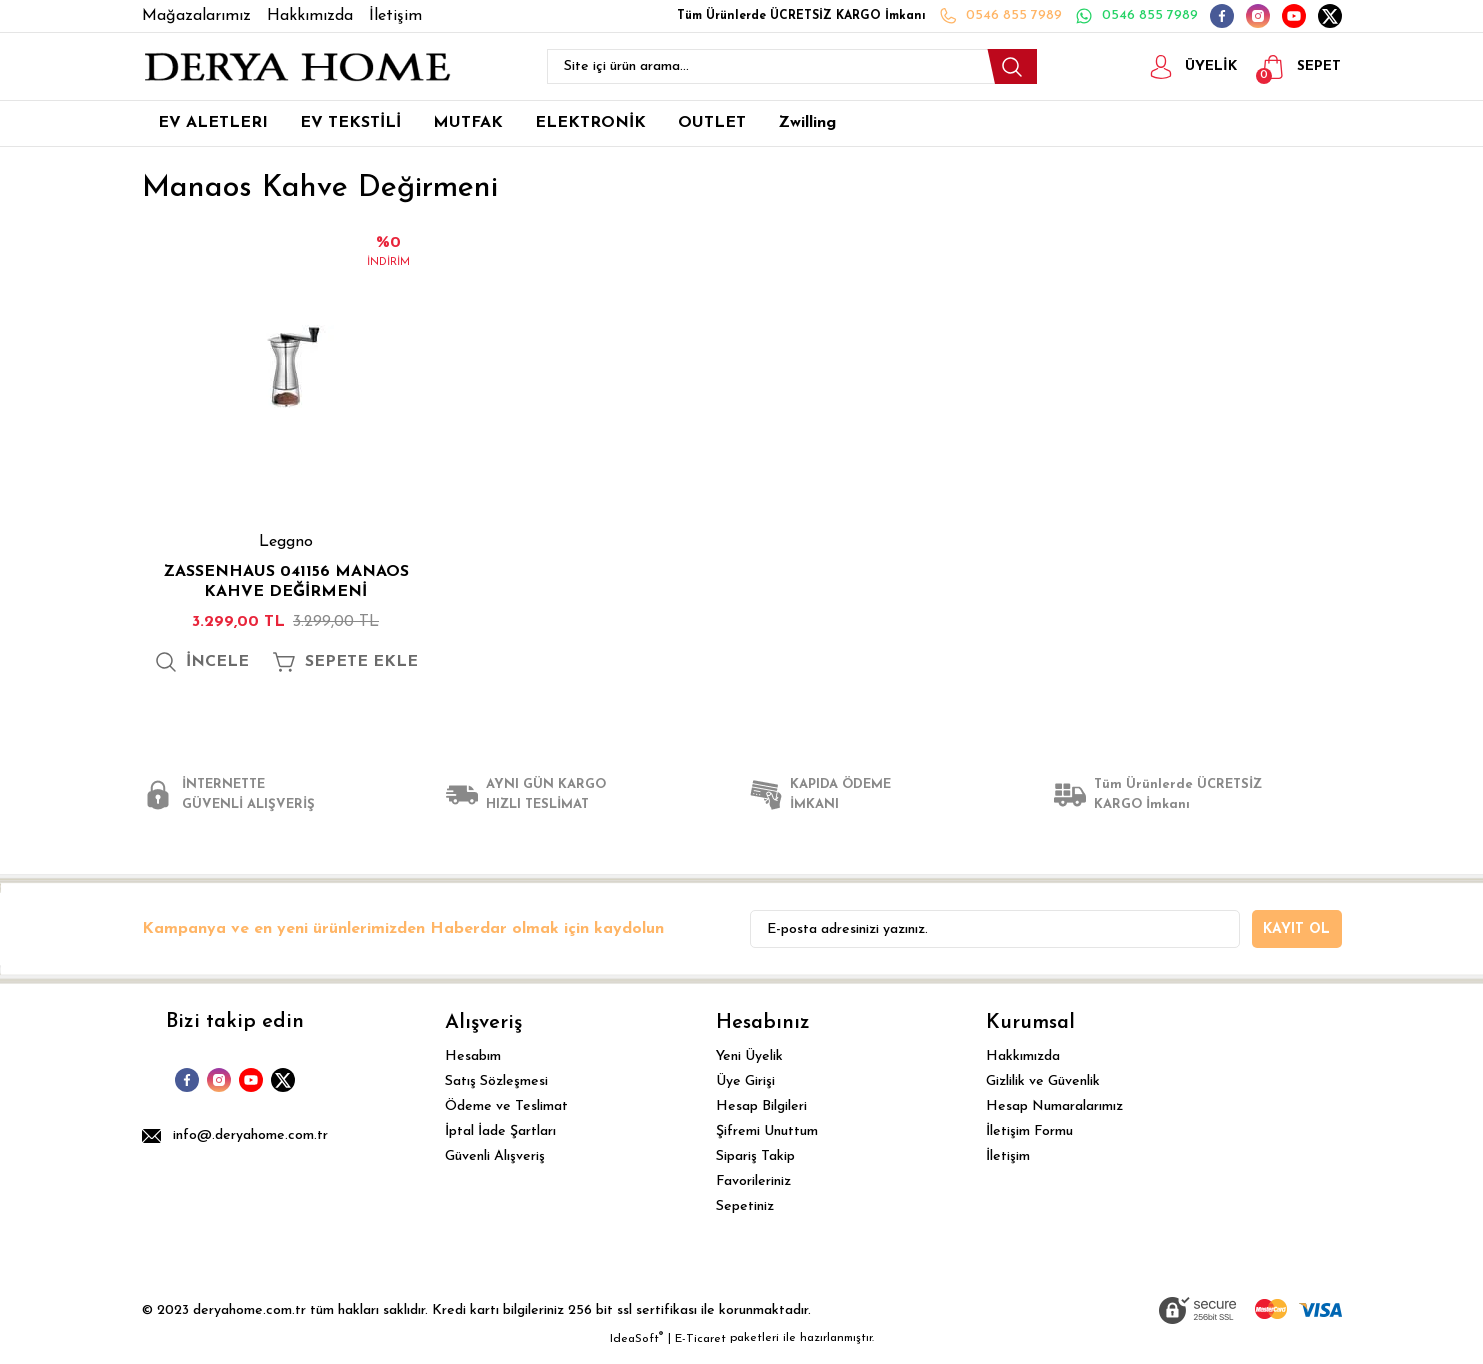 Image resolution: width=1483 pixels, height=1364 pixels. Describe the element at coordinates (767, 1142) in the screenshot. I see `Şifremi Unuttum` at that location.